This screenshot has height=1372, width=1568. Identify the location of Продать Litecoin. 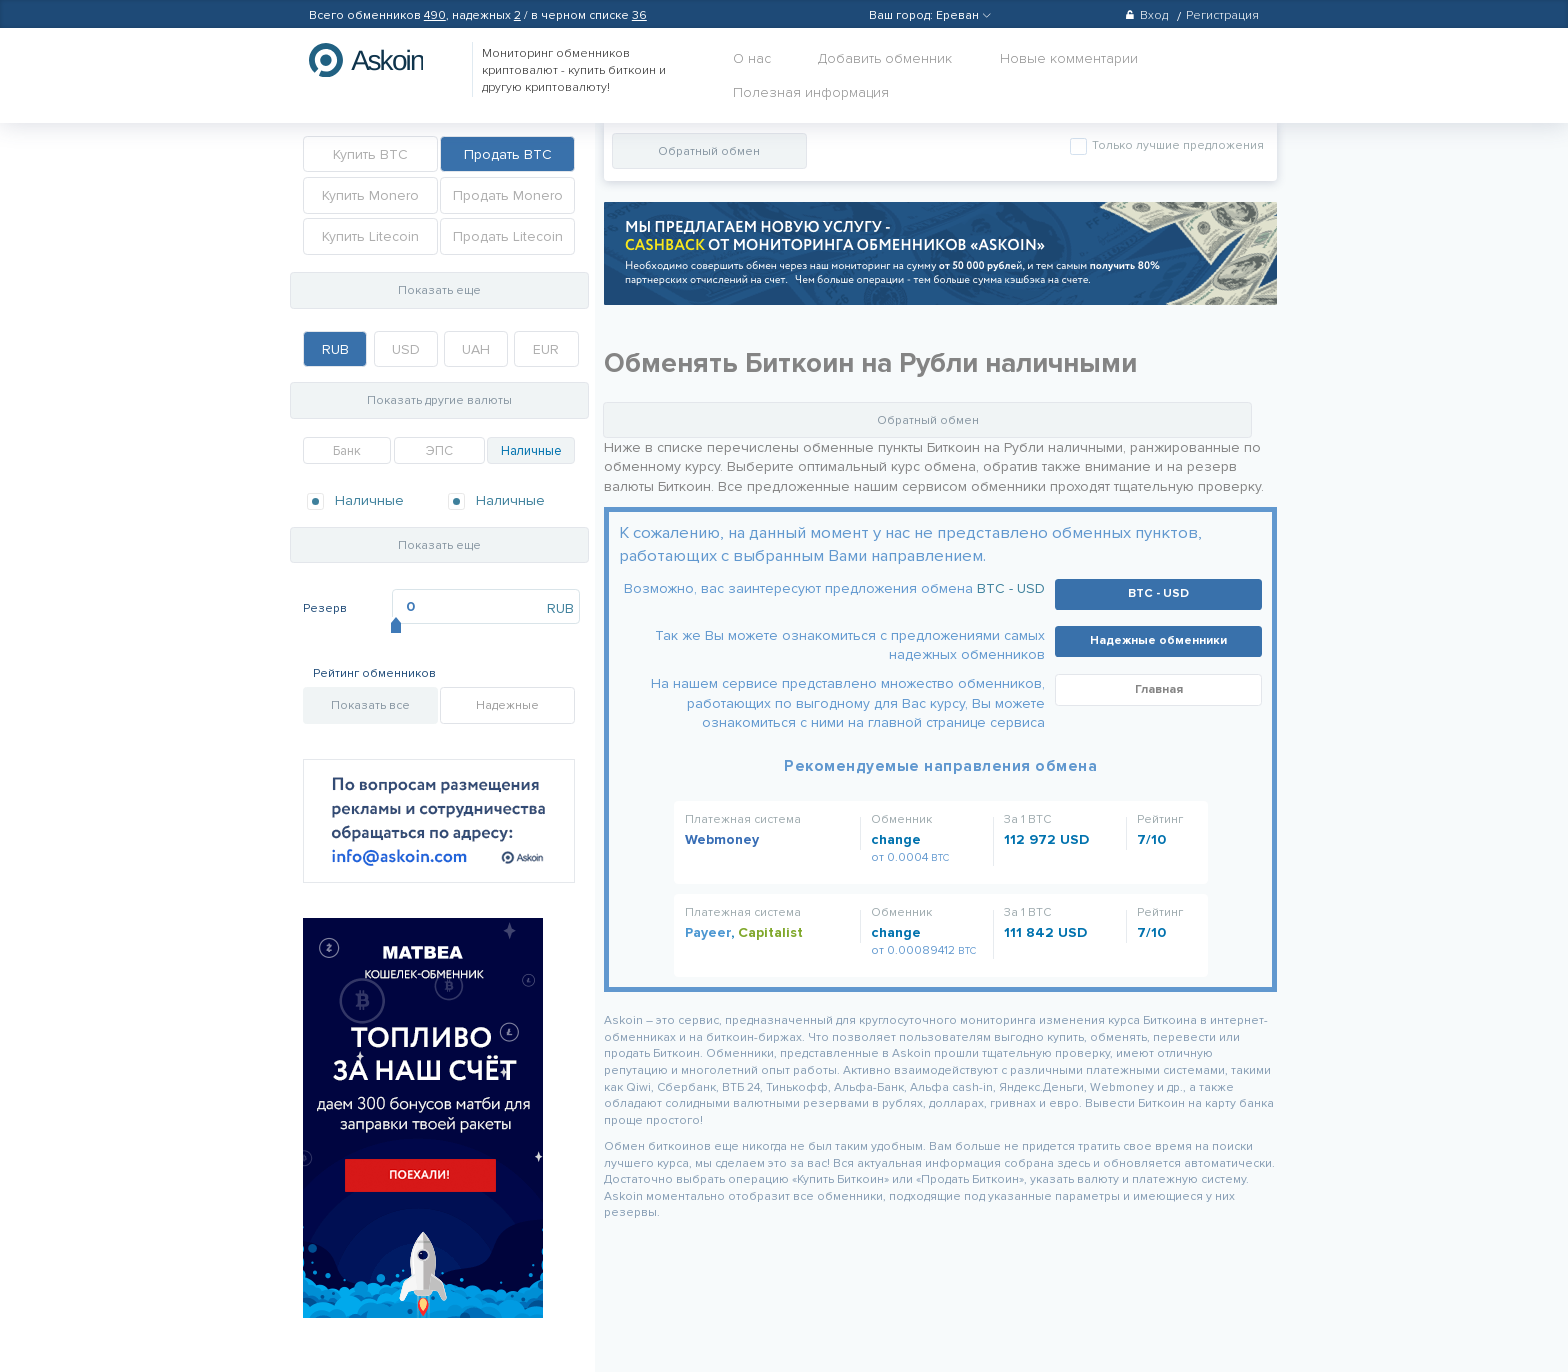
(508, 236).